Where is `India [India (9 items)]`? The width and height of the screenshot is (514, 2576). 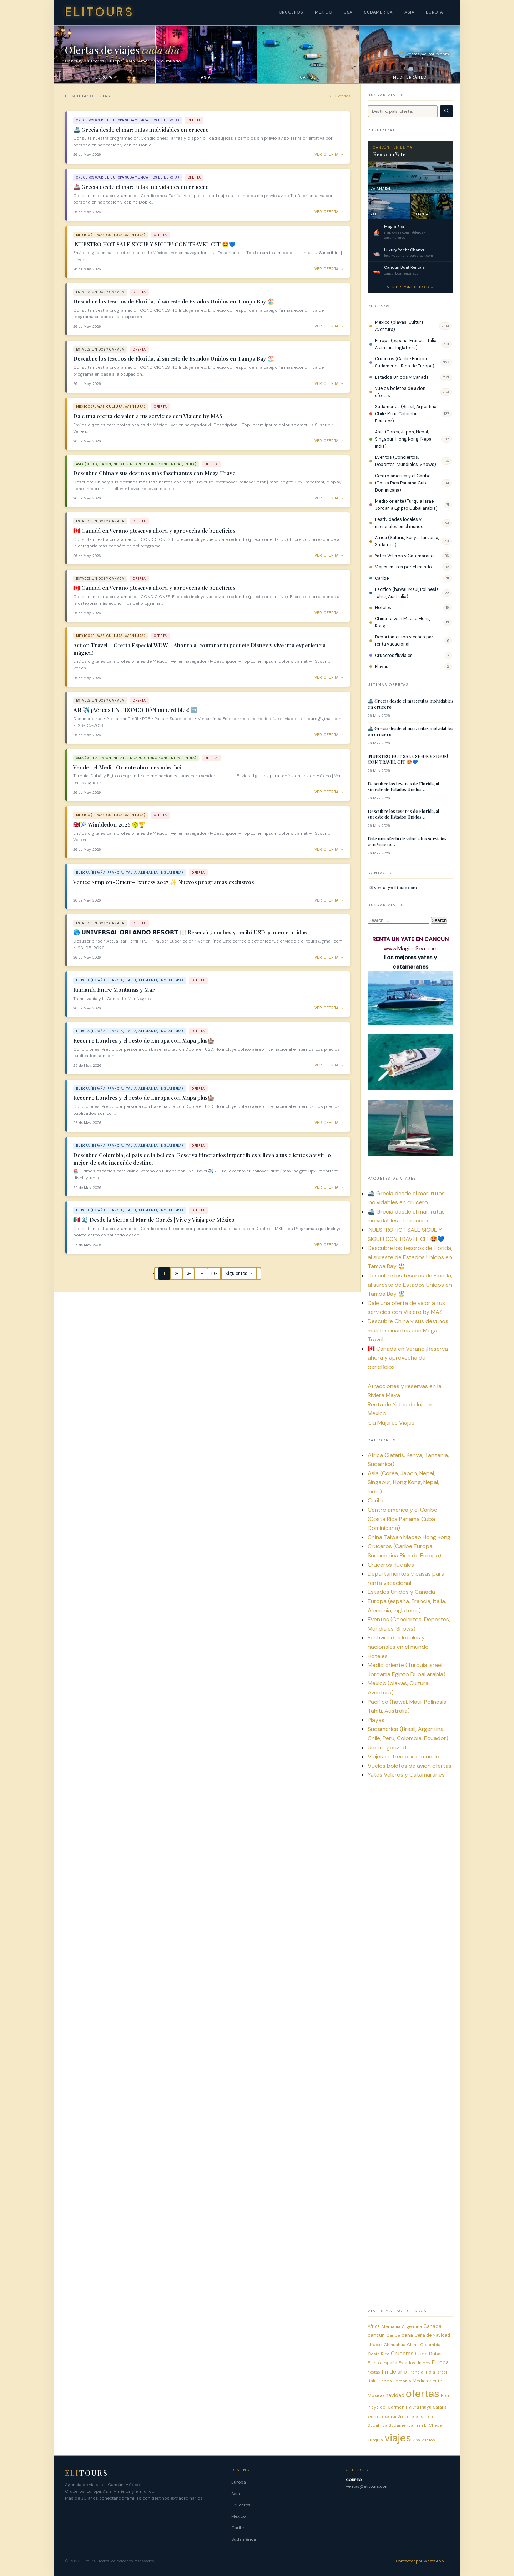 India [India (9 items)] is located at coordinates (430, 2372).